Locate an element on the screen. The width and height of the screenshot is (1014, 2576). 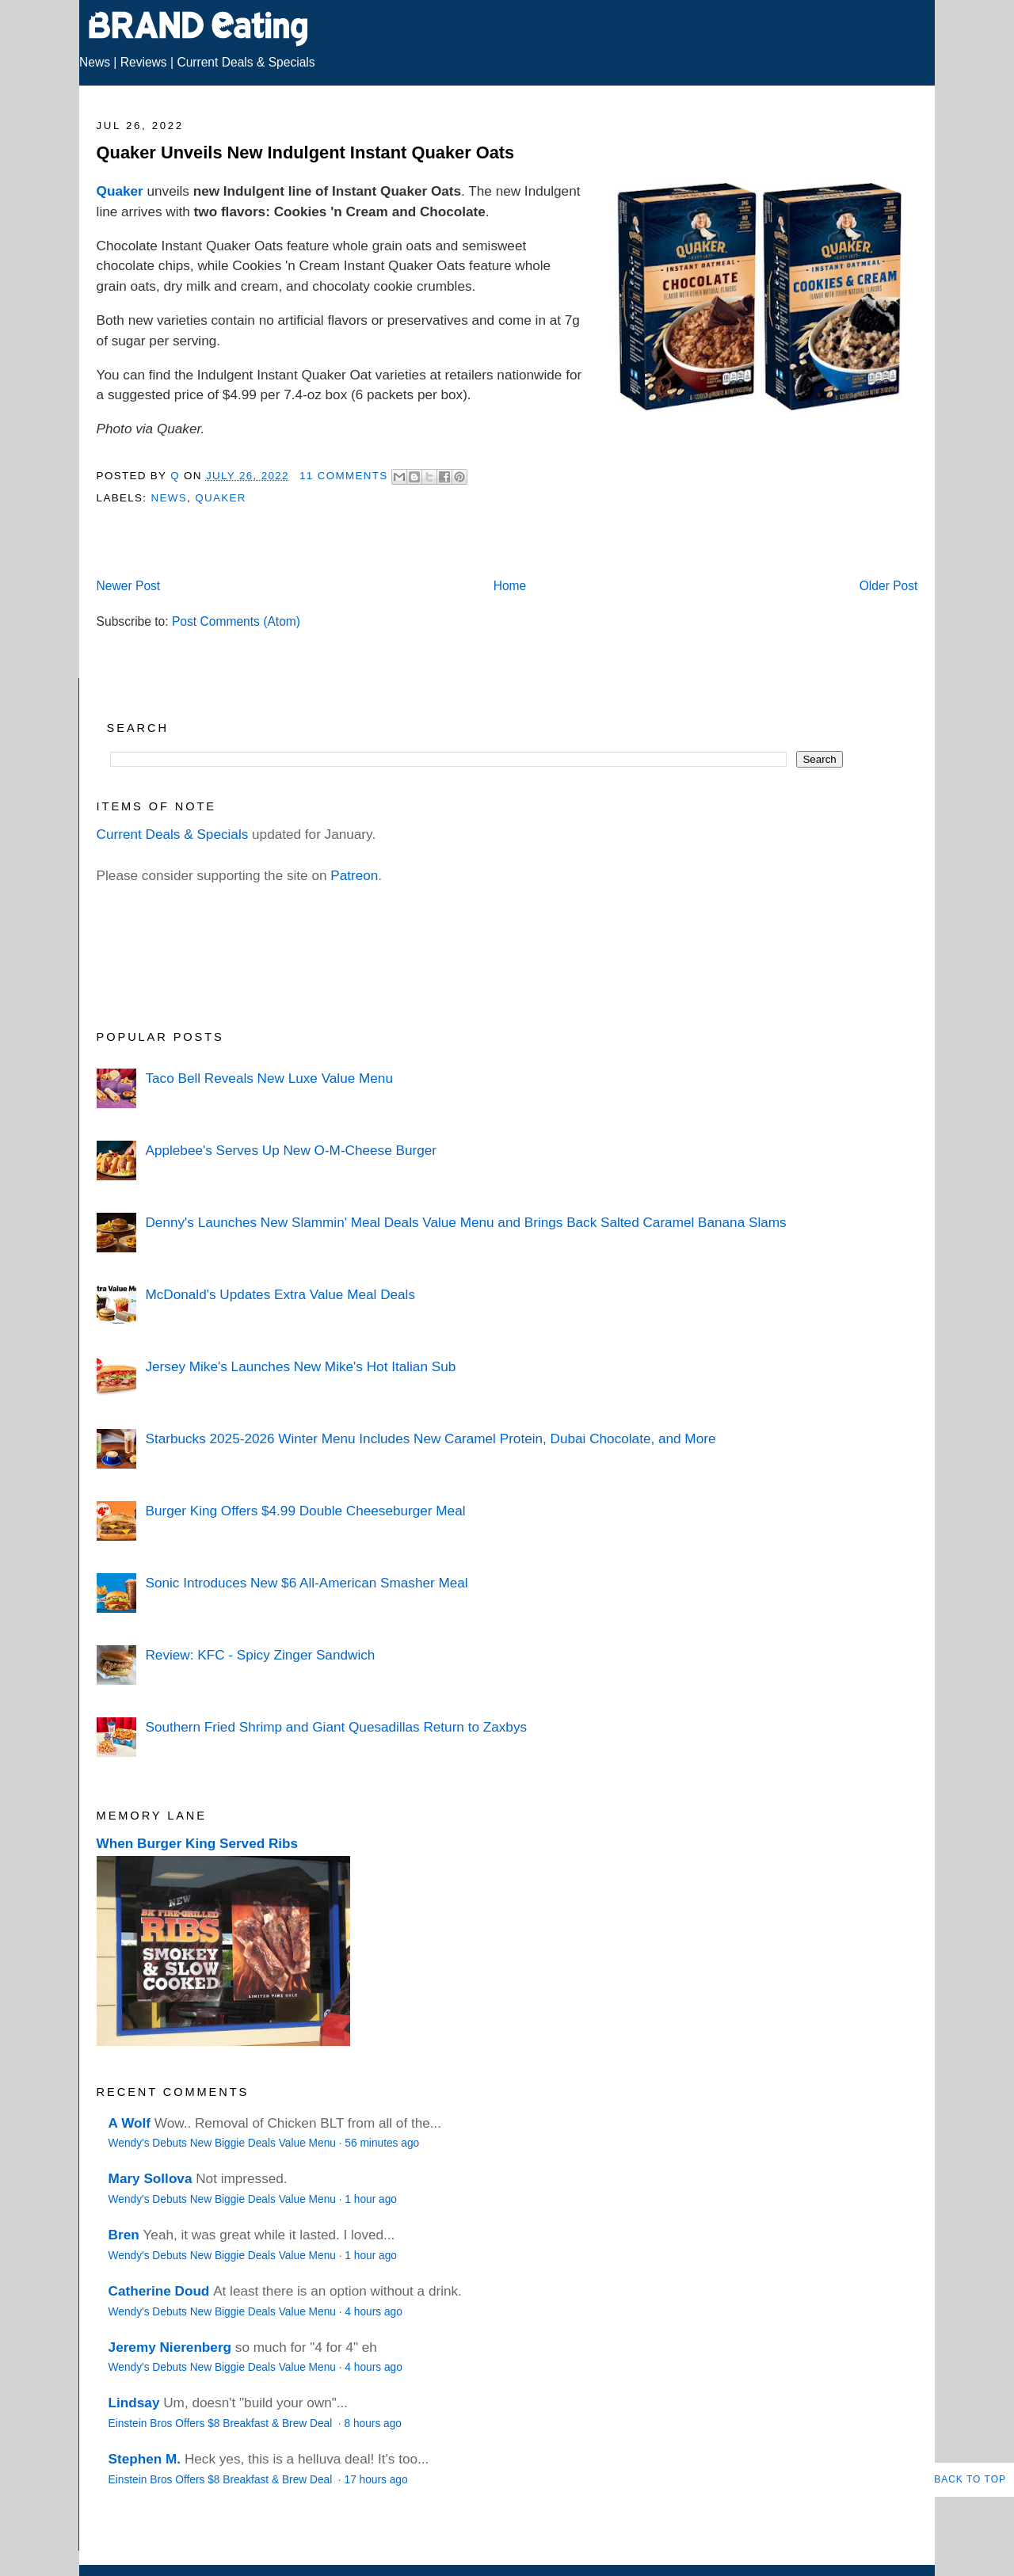
Burger King Offers $4.99 Double Cheeseburger Meal is located at coordinates (305, 1511).